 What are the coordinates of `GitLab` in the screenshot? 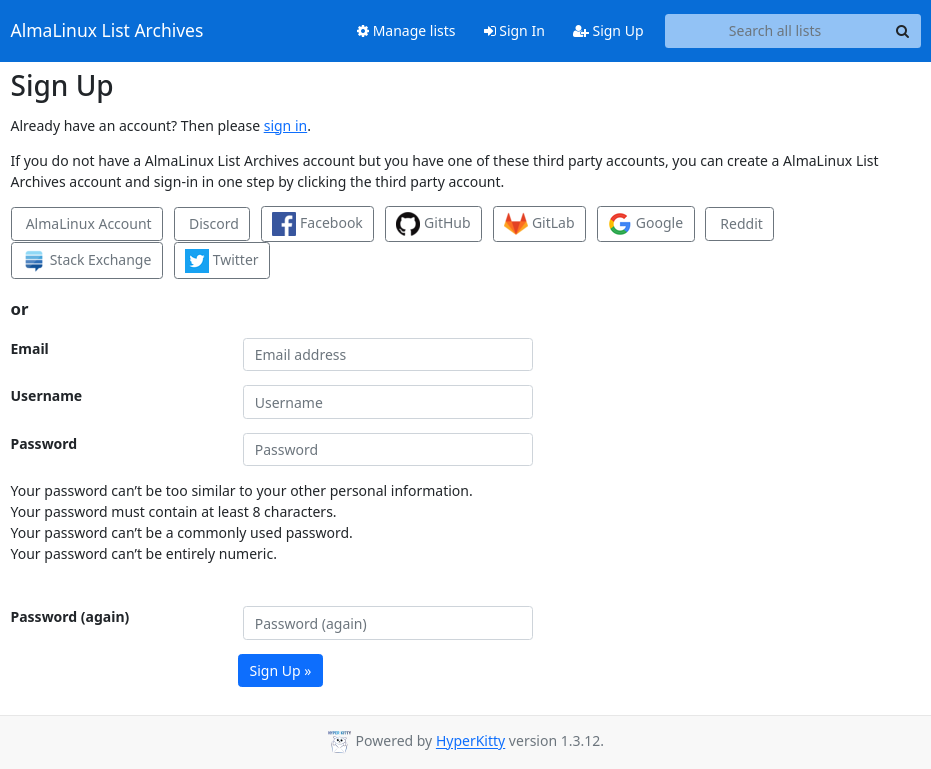 It's located at (539, 224).